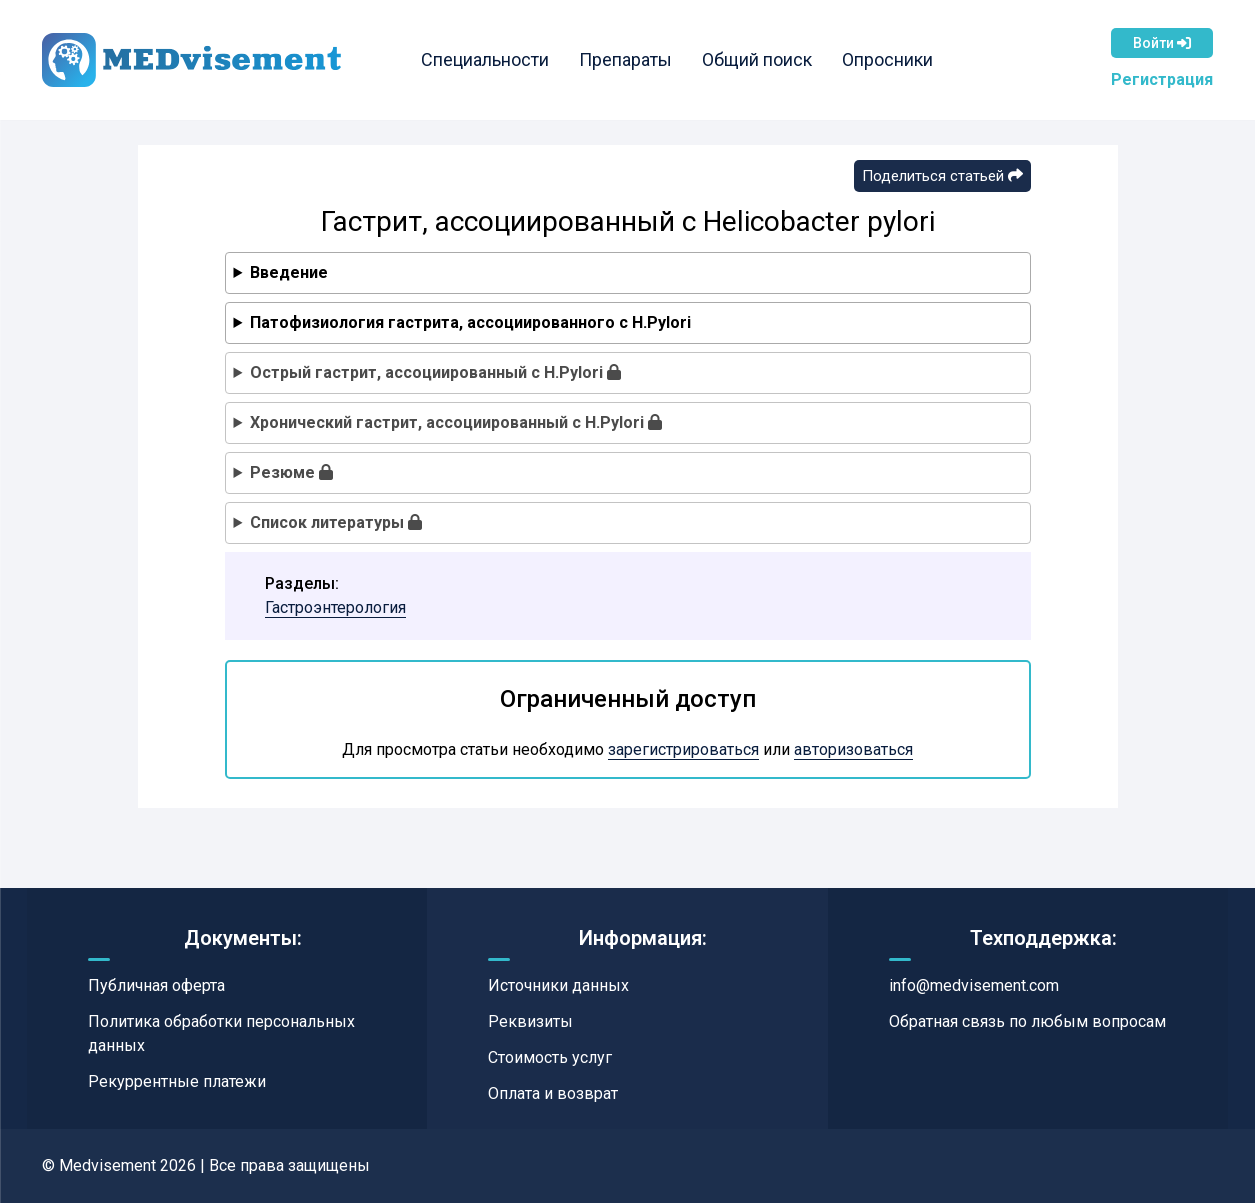 The height and width of the screenshot is (1203, 1255). Describe the element at coordinates (942, 176) in the screenshot. I see `Поделиться статьей` at that location.